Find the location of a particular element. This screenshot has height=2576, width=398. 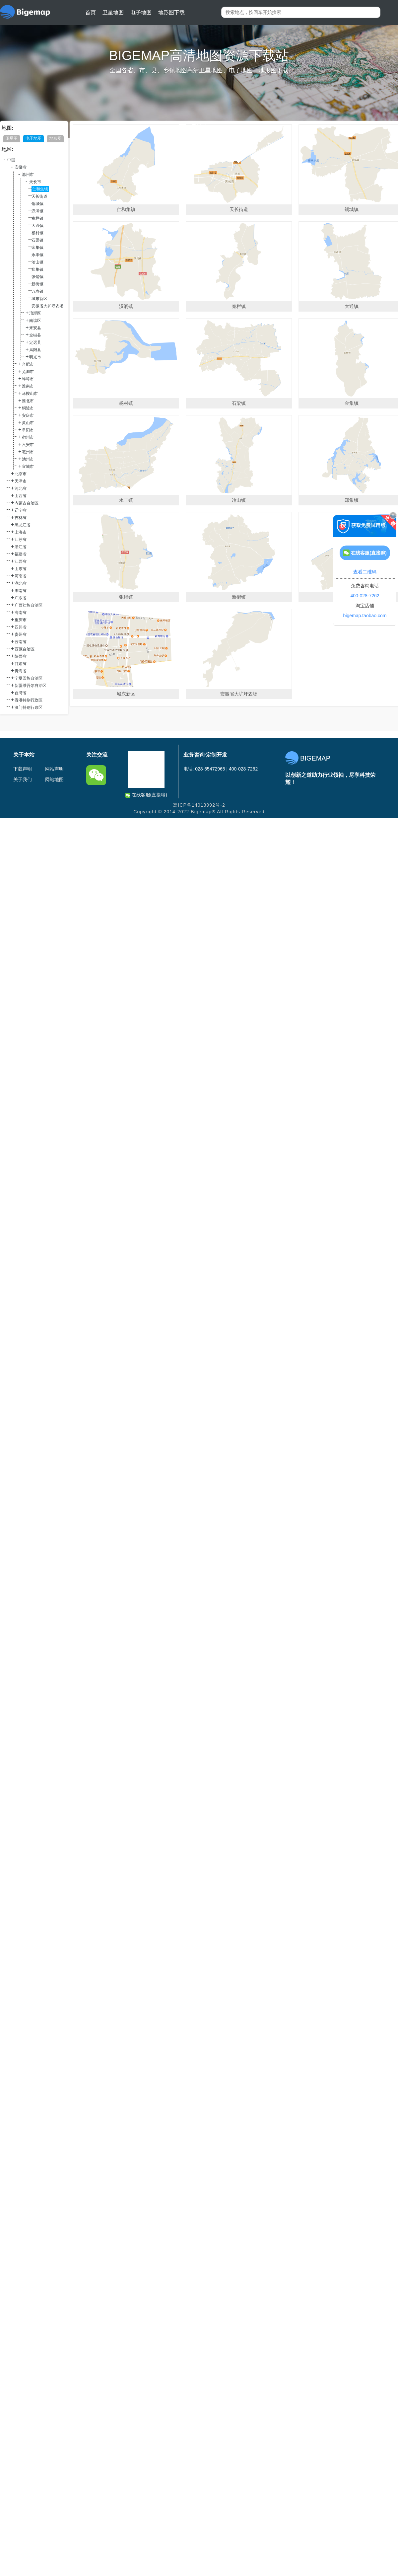

南谯区 is located at coordinates (35, 320).